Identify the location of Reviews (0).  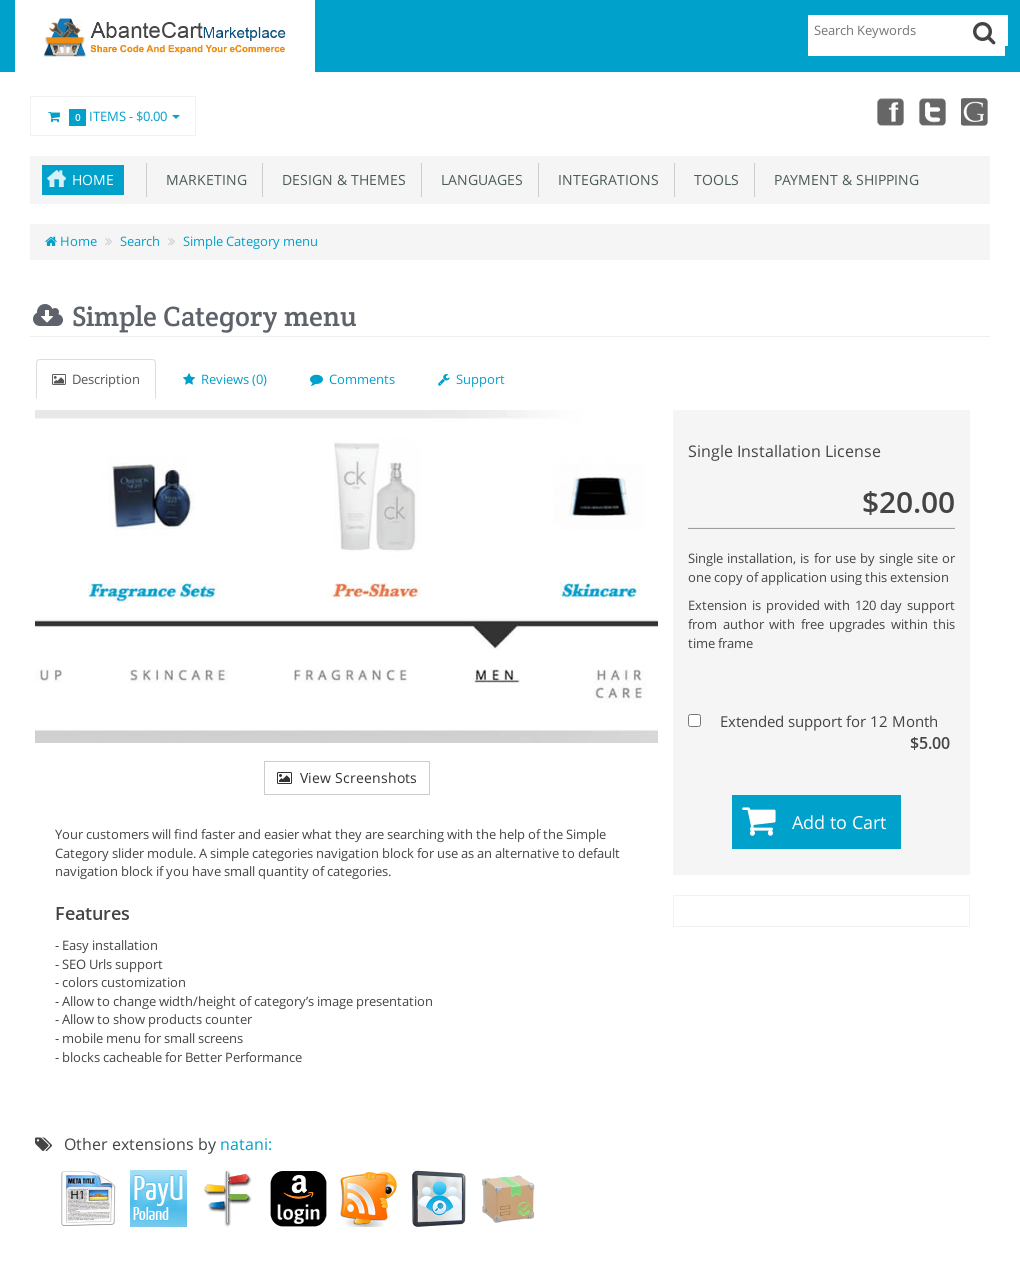
(225, 379).